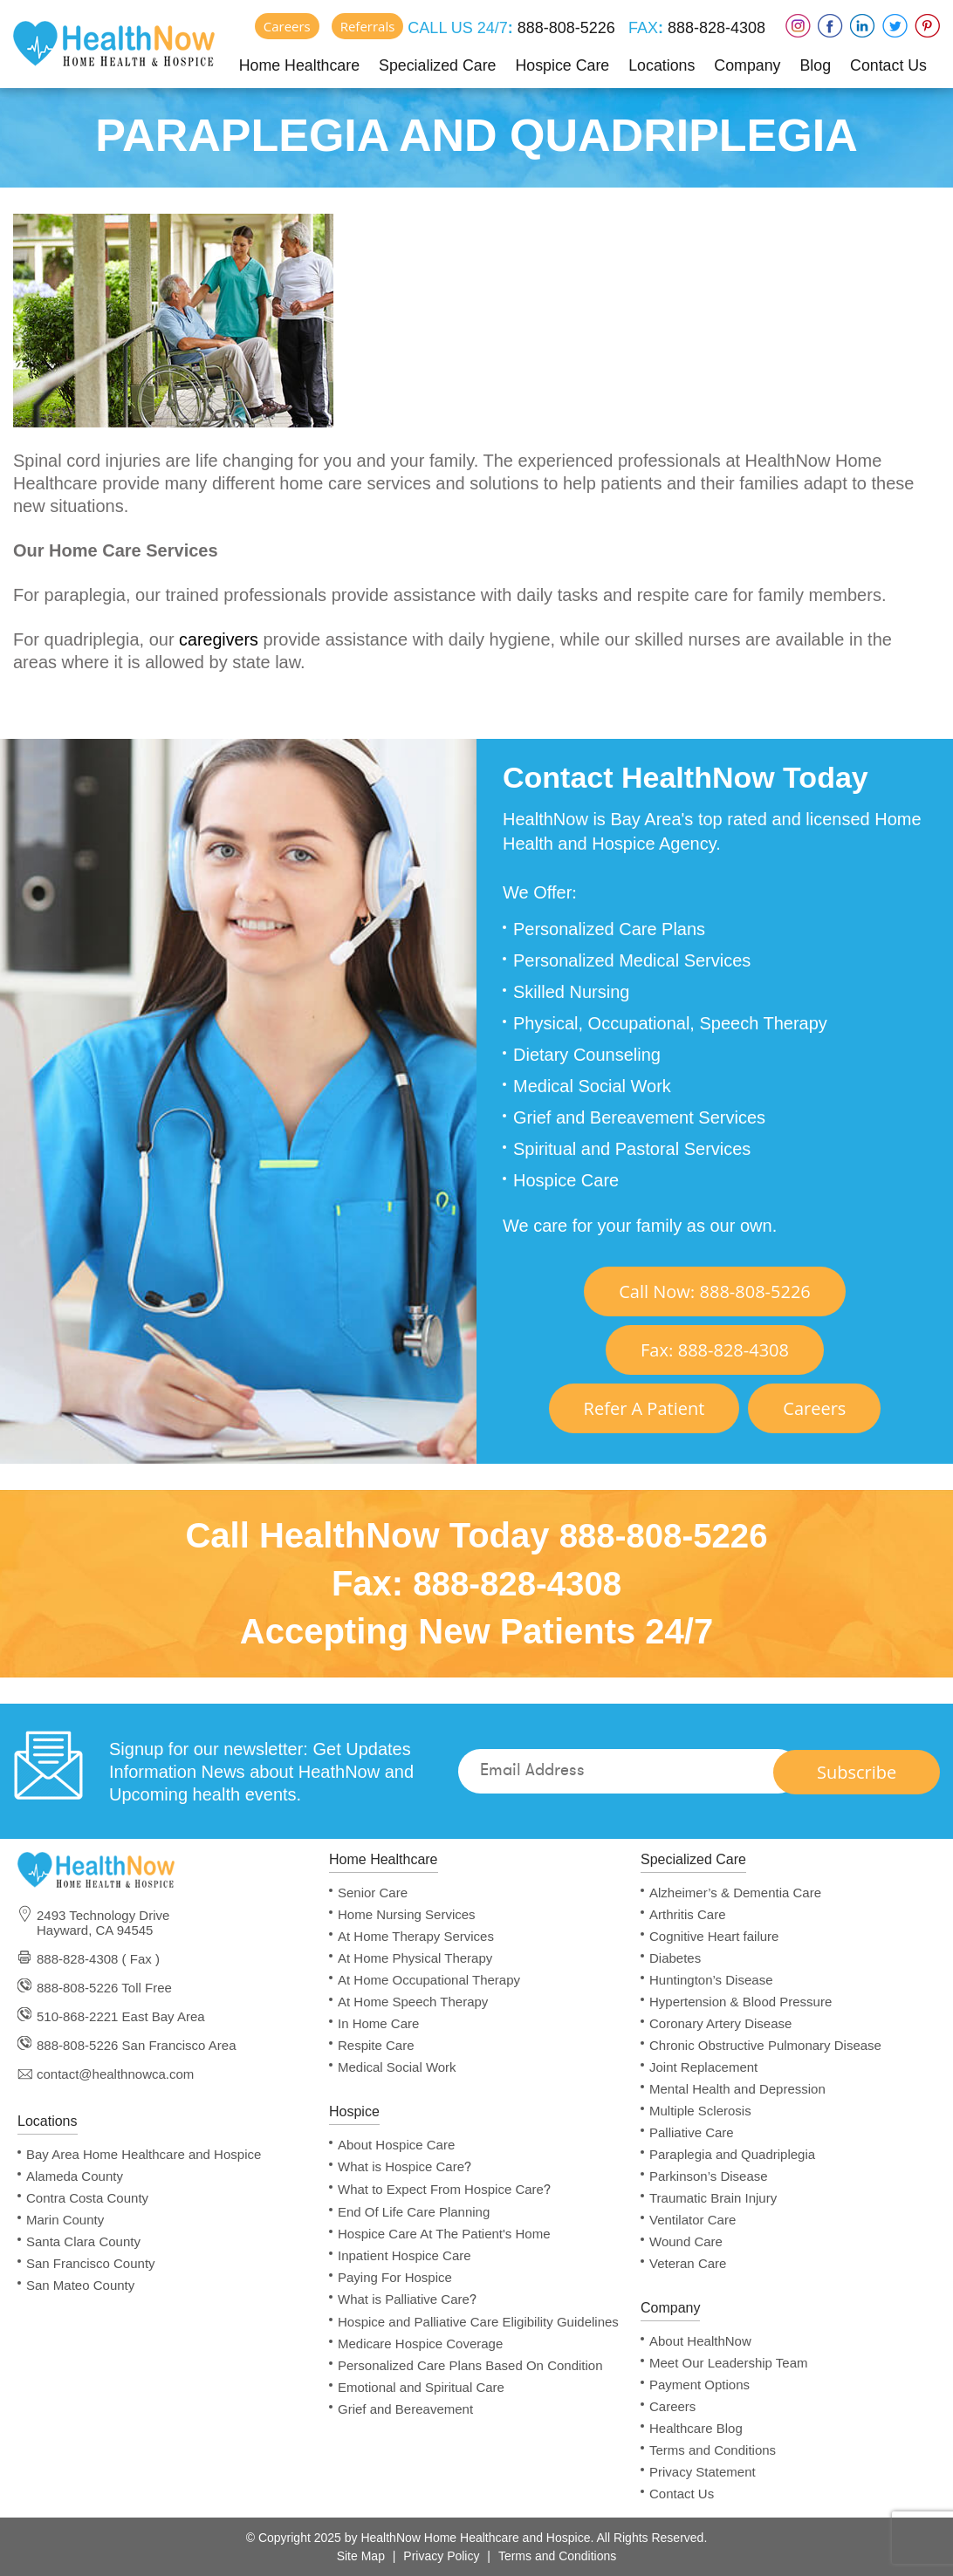 The height and width of the screenshot is (2576, 953). Describe the element at coordinates (420, 2343) in the screenshot. I see `Medicare Hospice Coverage` at that location.